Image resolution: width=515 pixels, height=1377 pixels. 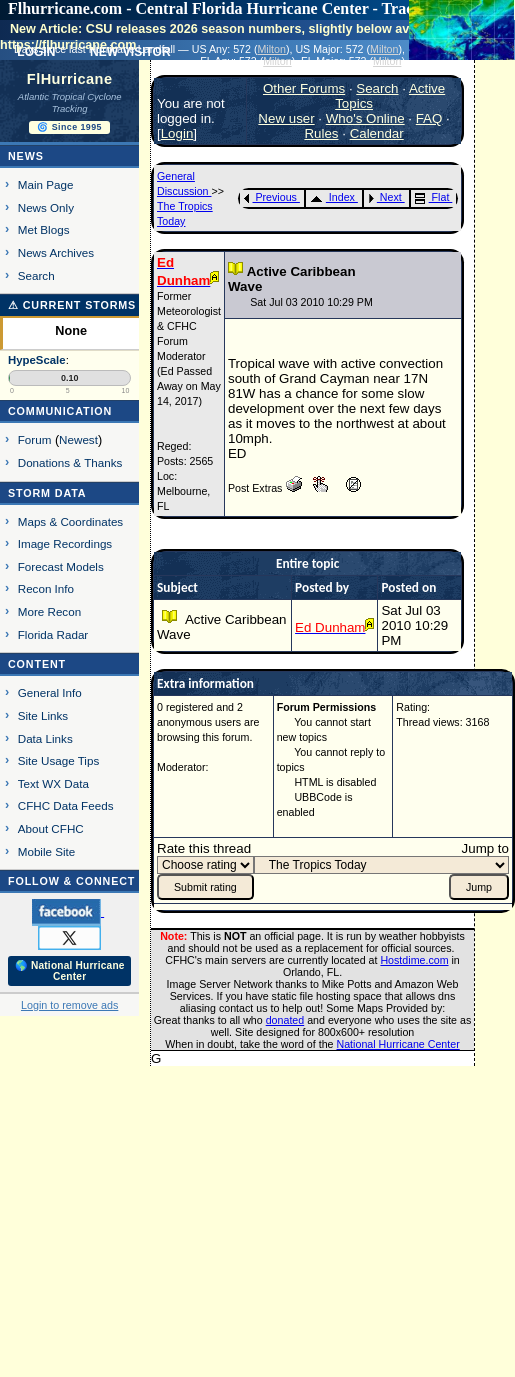 I want to click on News Only, so click(x=46, y=207).